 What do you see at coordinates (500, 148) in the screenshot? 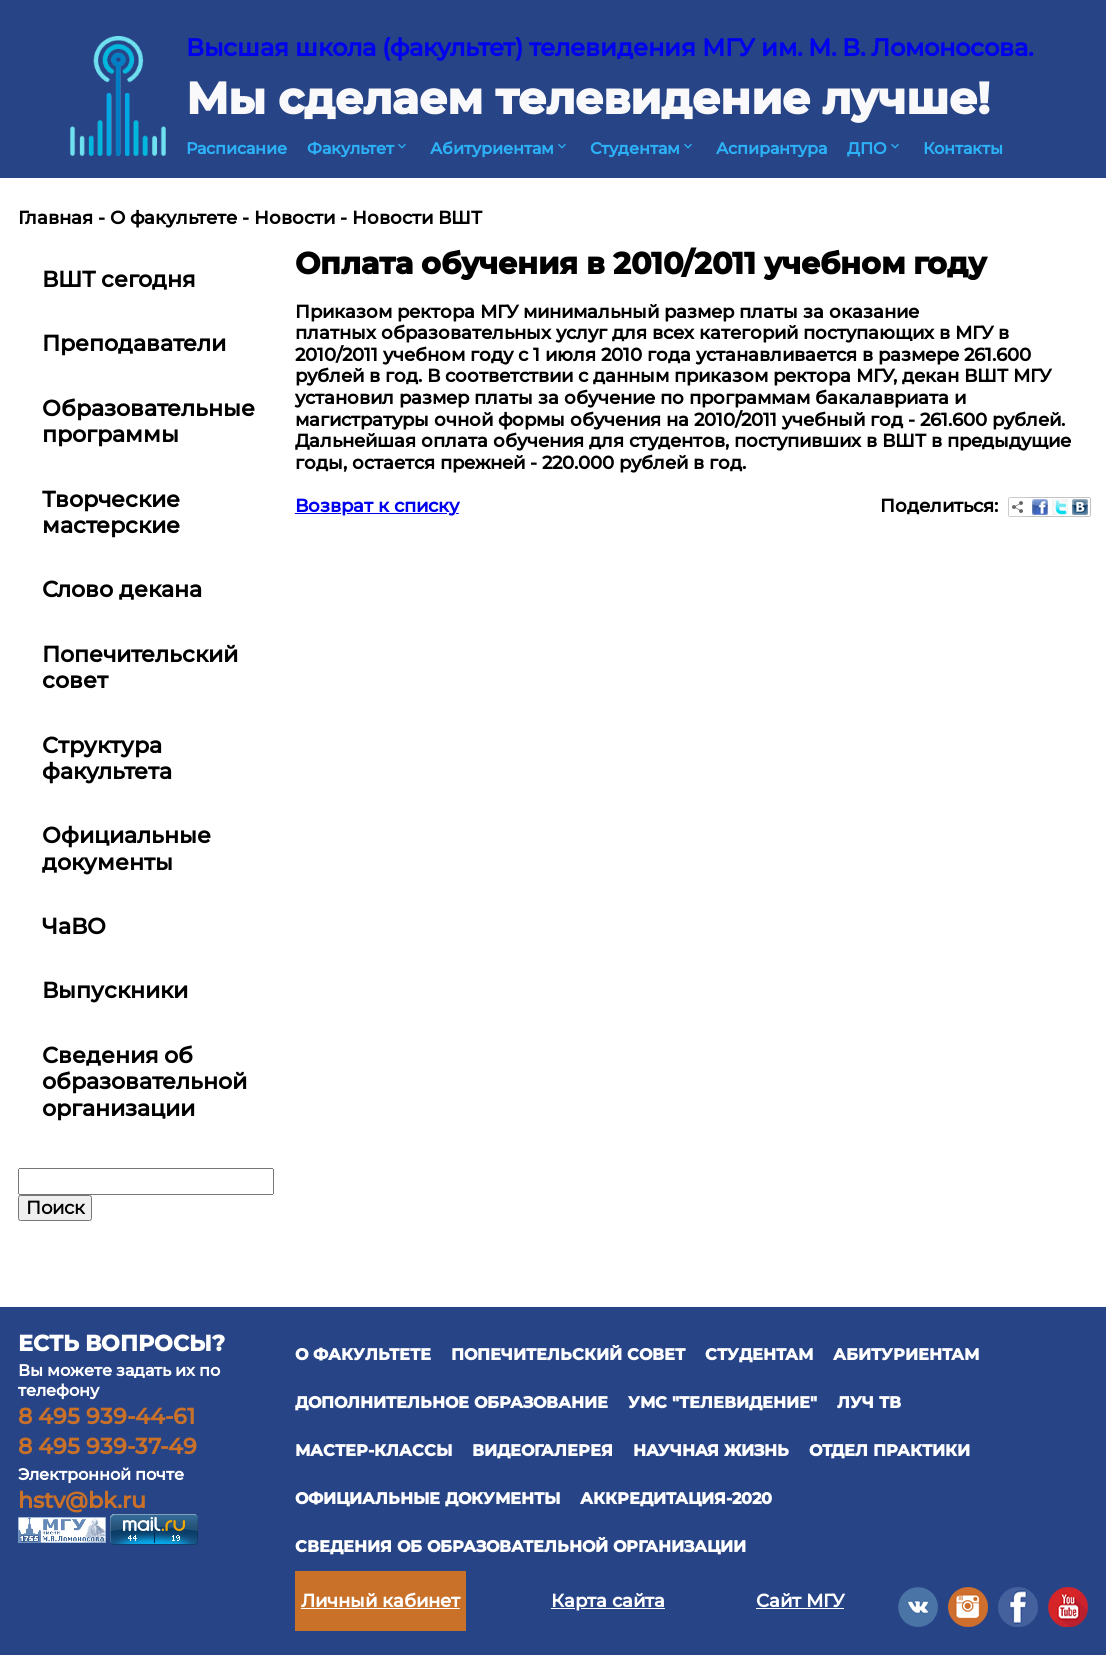
I see `Абитуриентам` at bounding box center [500, 148].